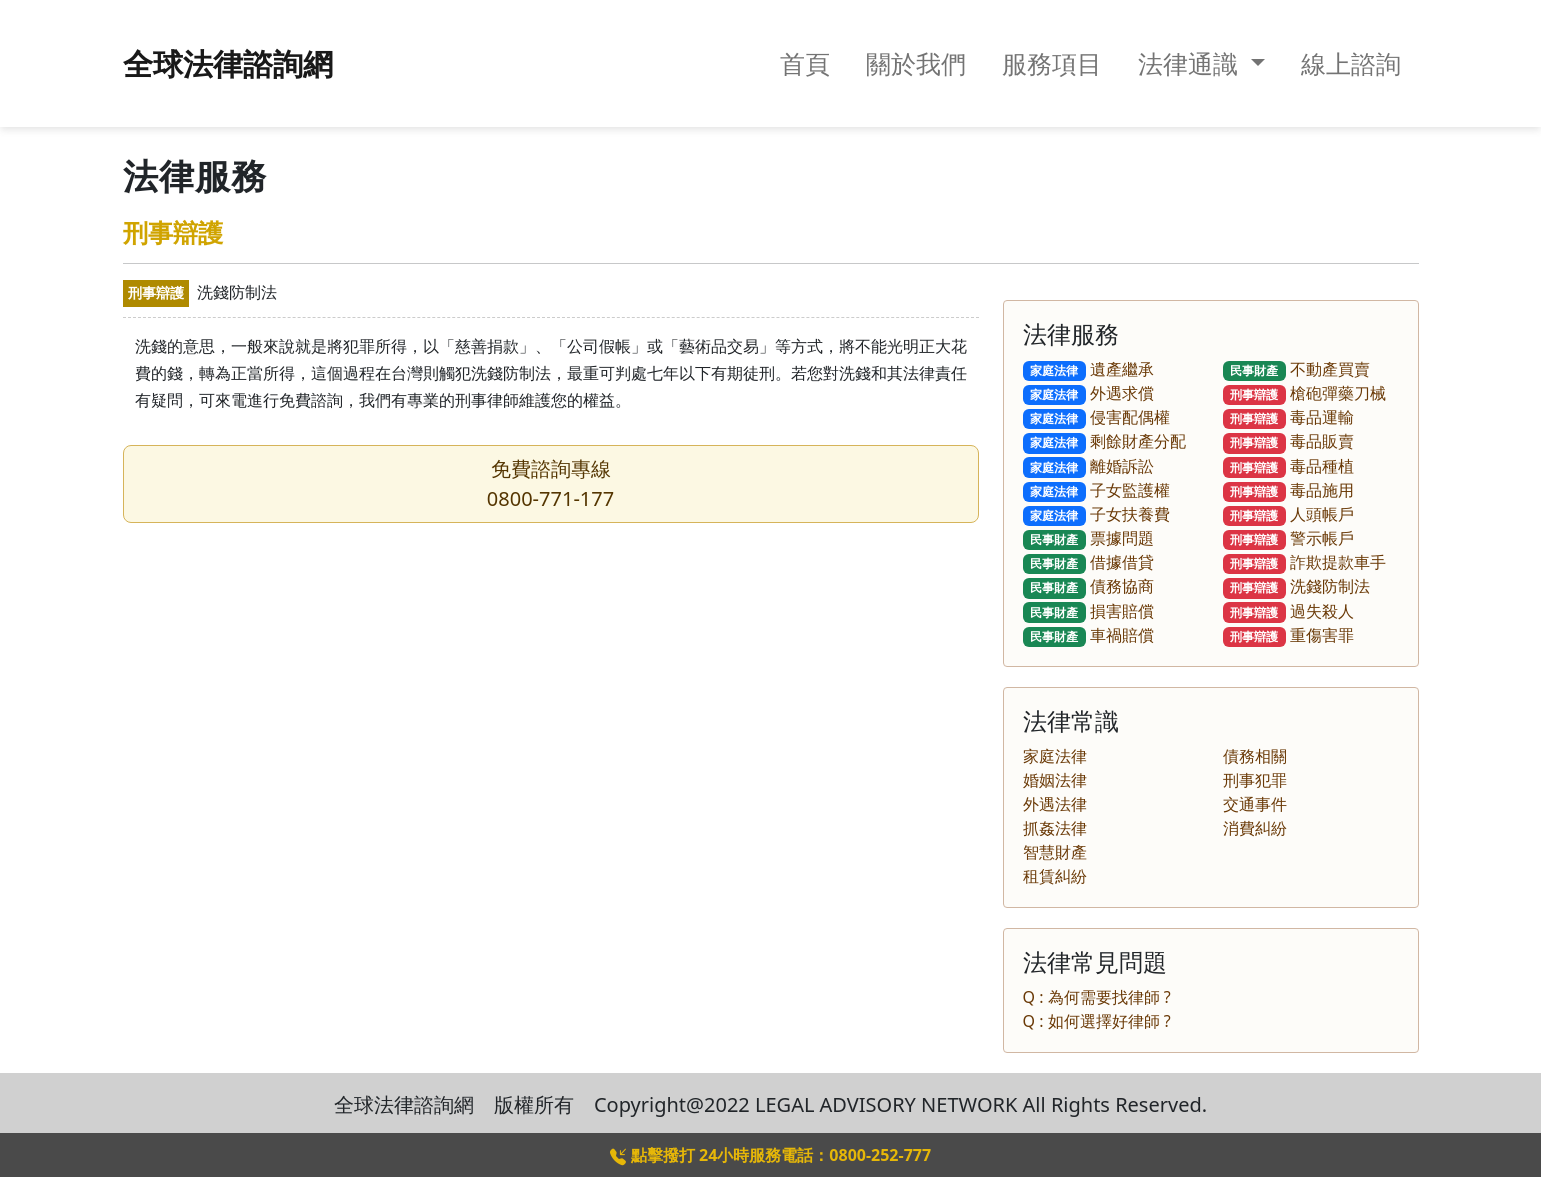  I want to click on 車禍賠償, so click(1089, 635).